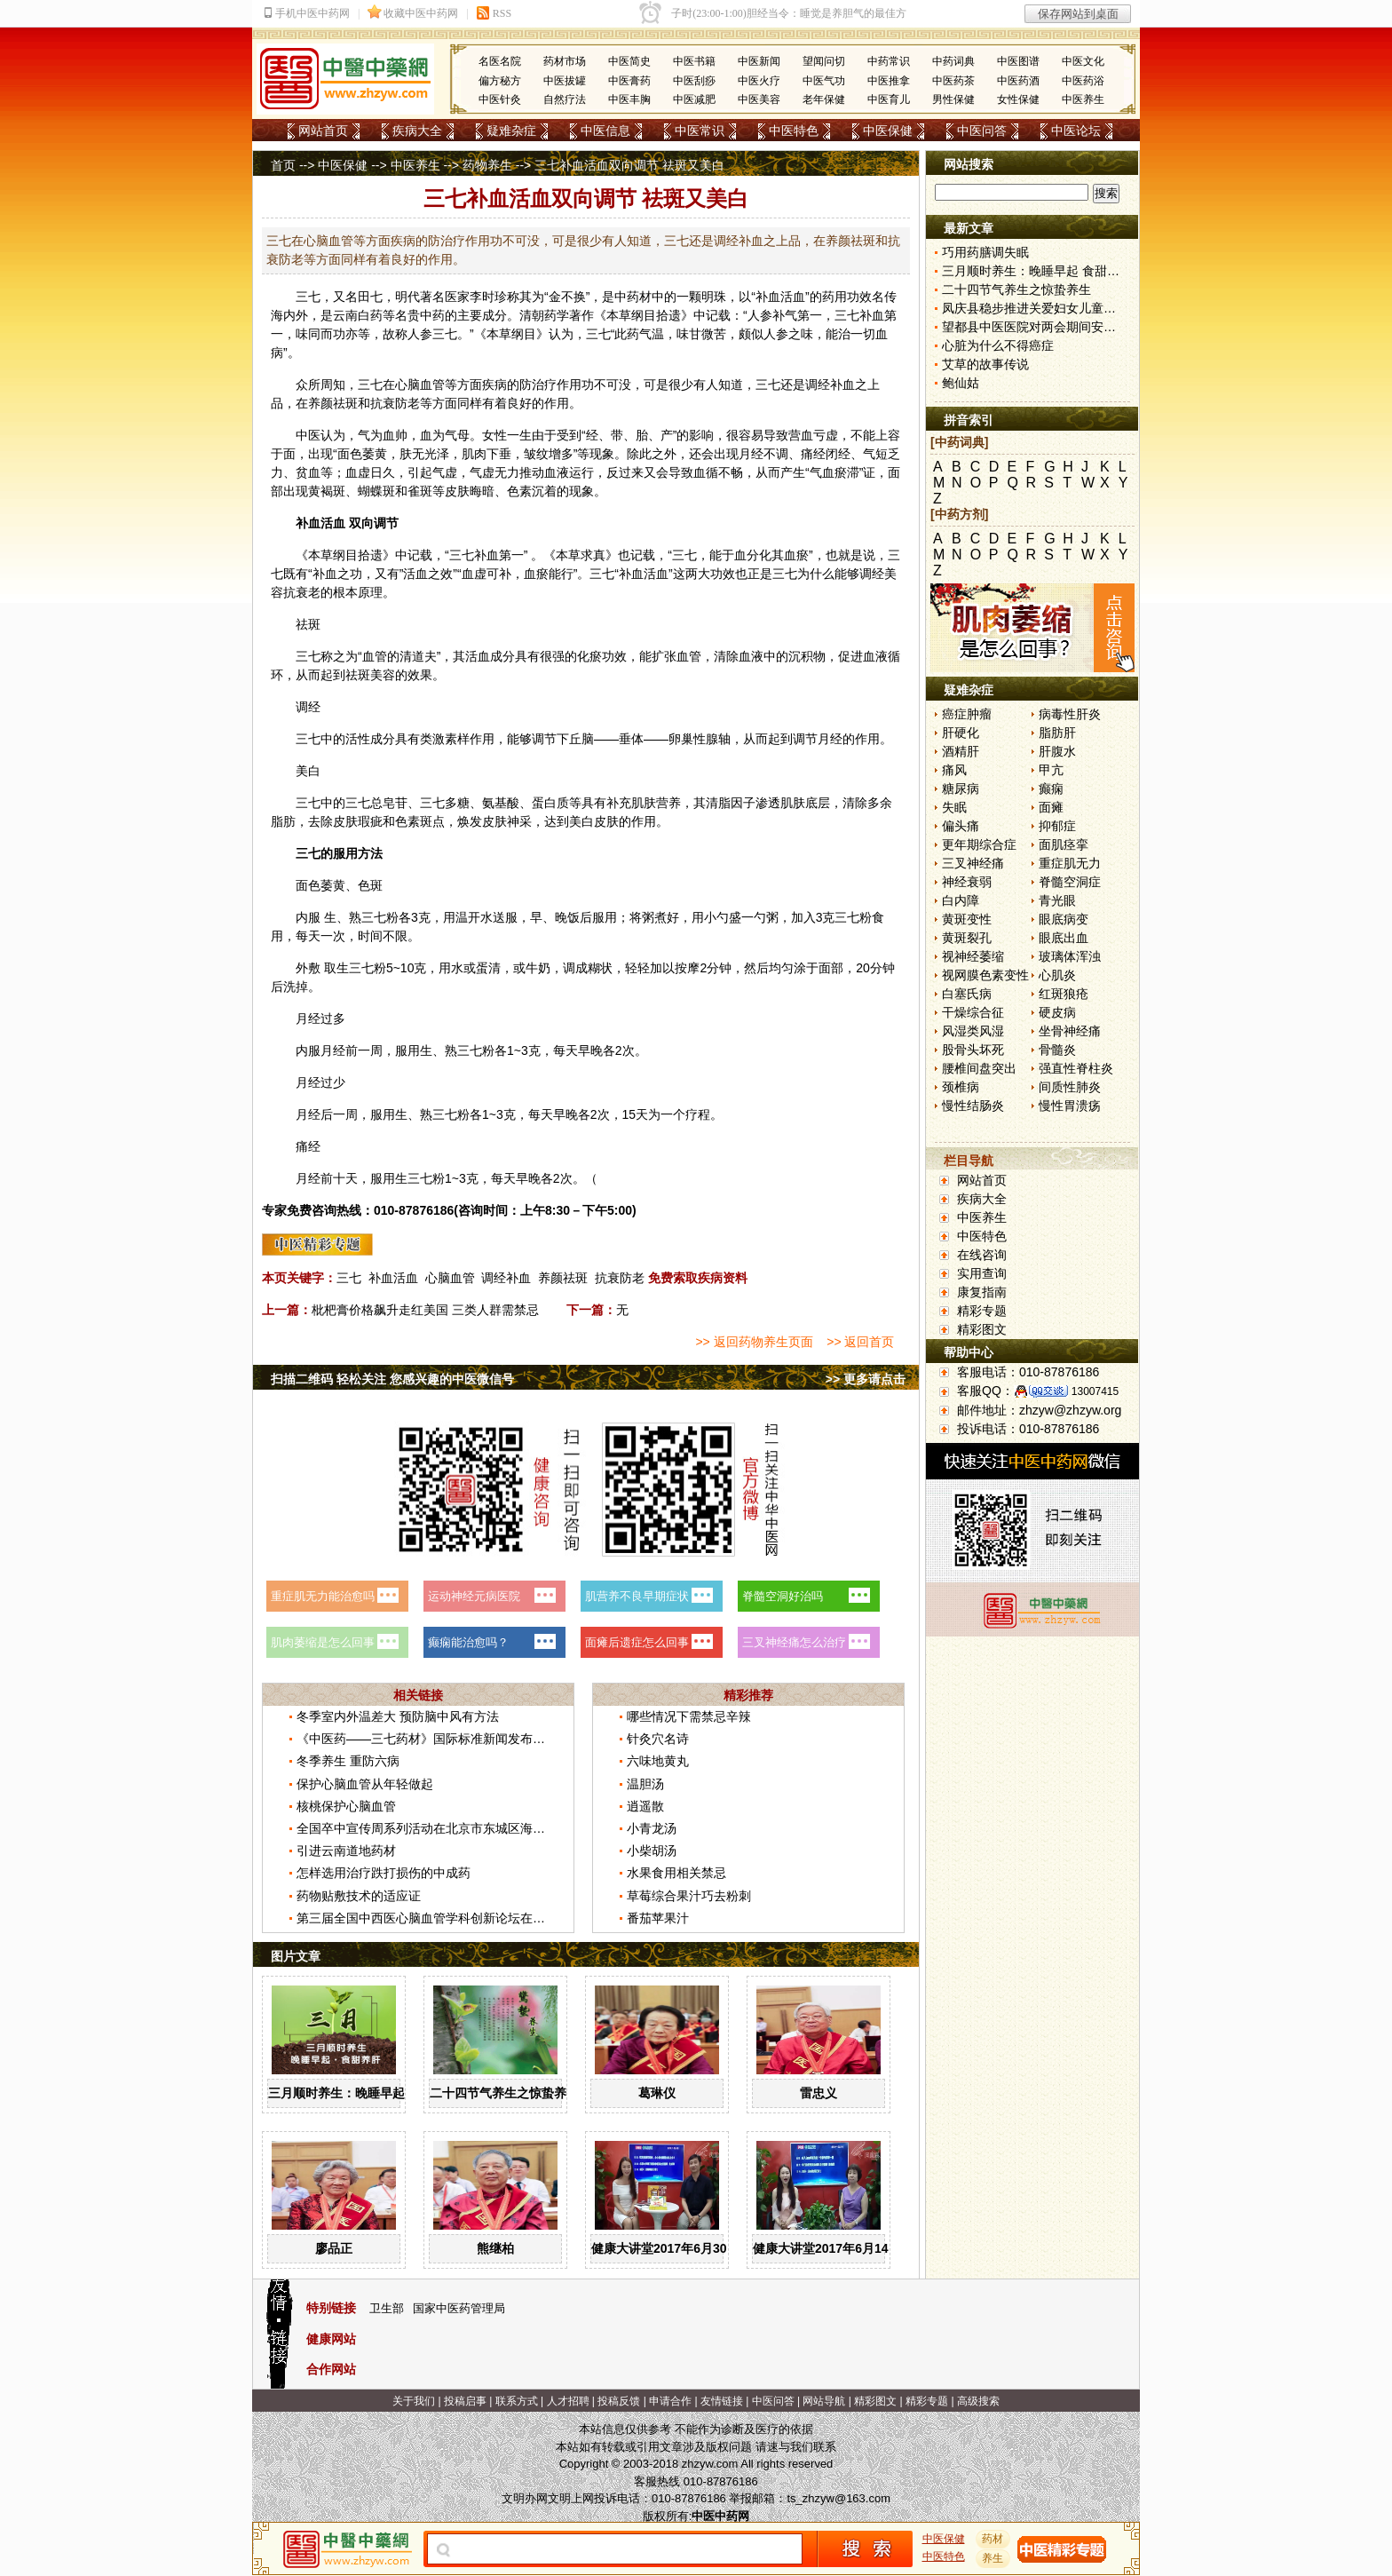  Describe the element at coordinates (960, 826) in the screenshot. I see `偏头痛` at that location.